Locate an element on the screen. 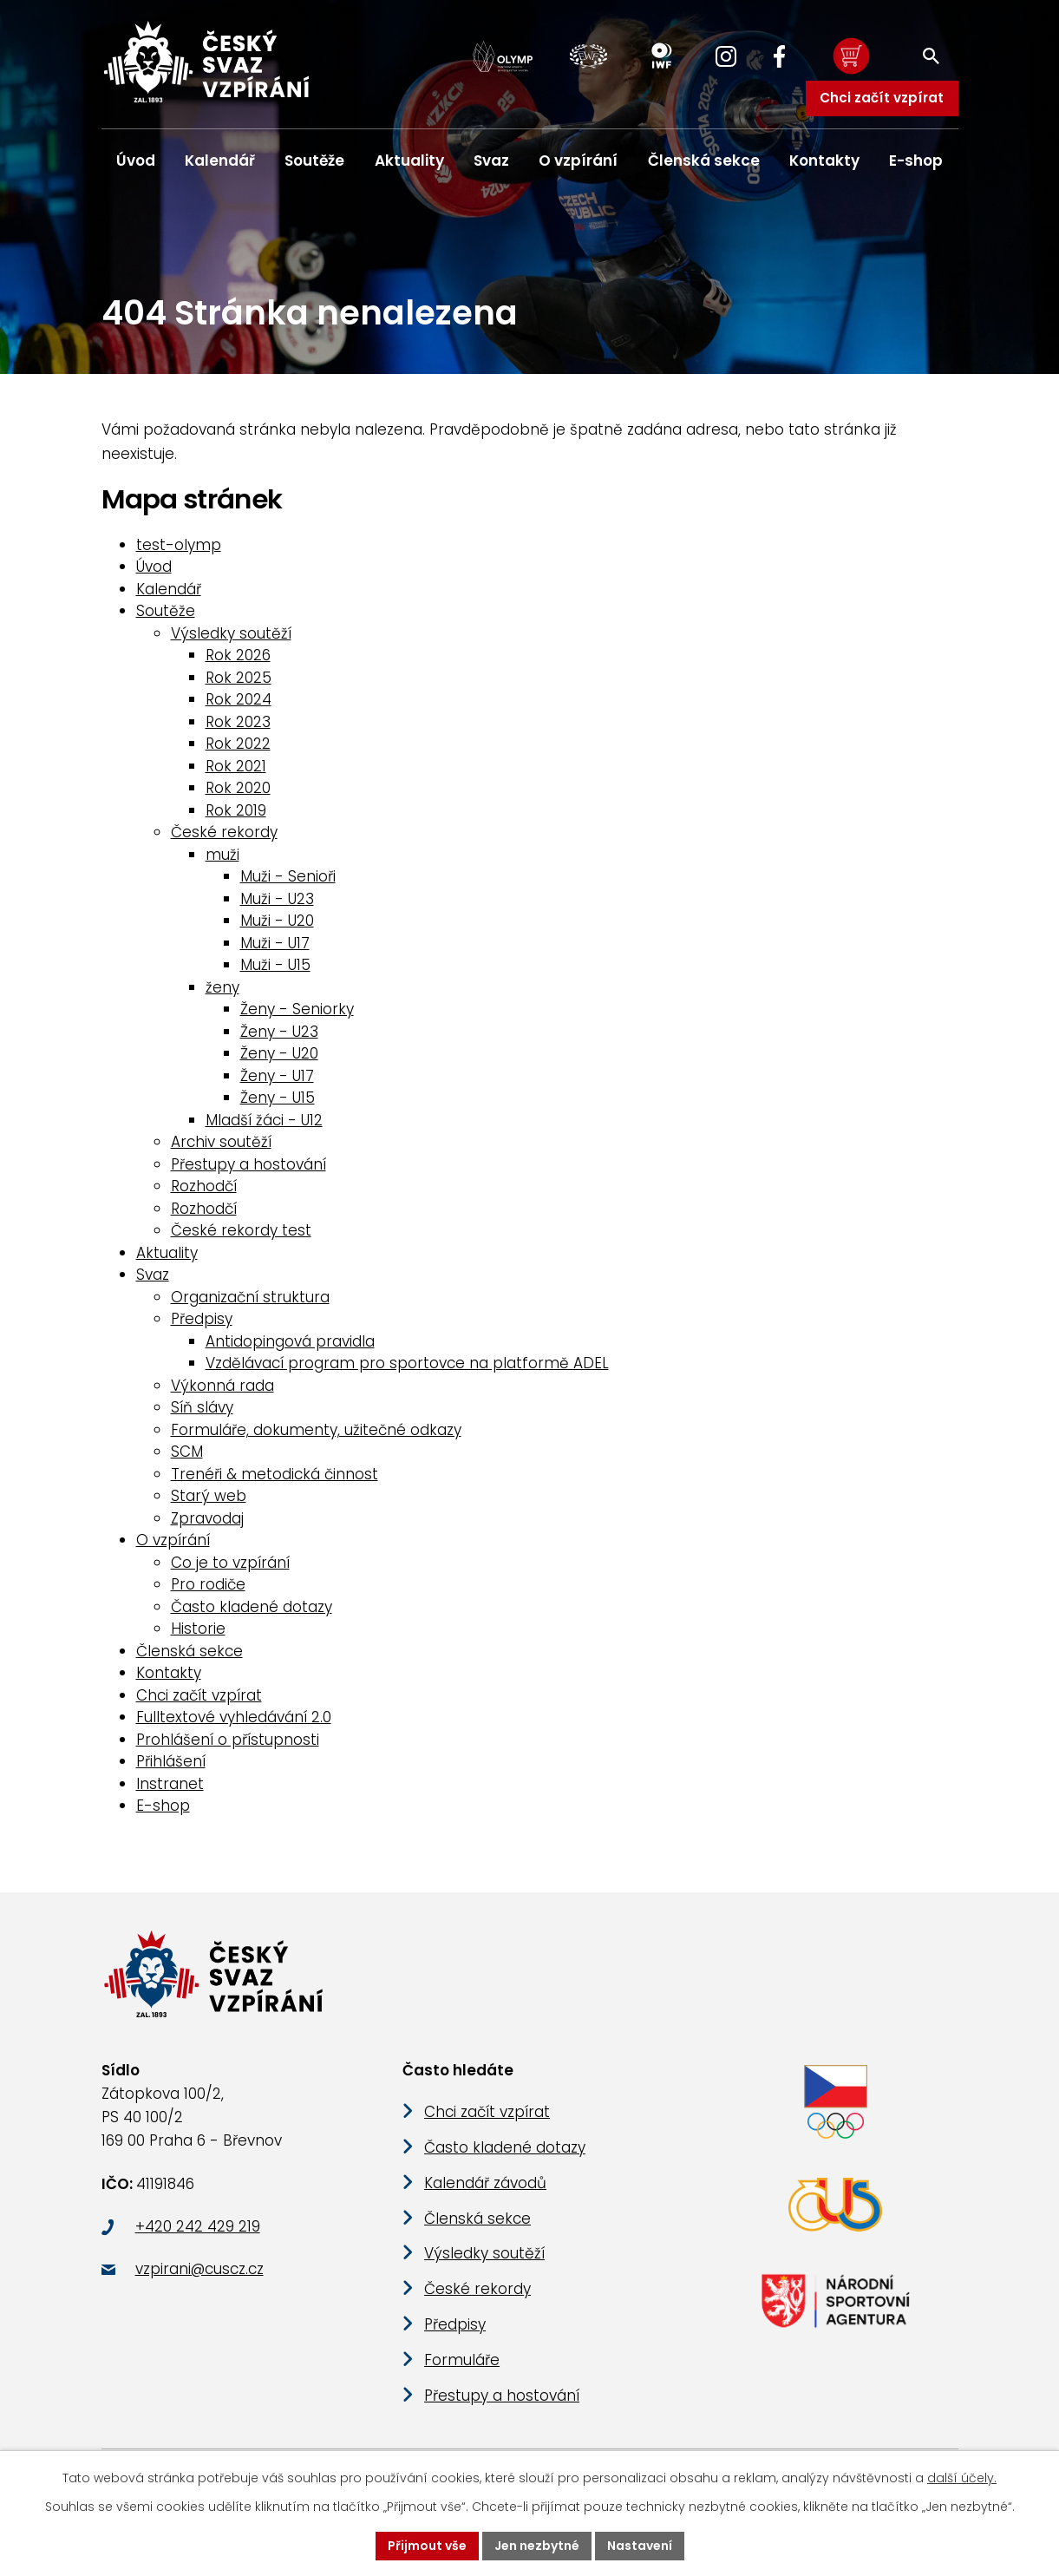 The image size is (1059, 2576). Kontakty is located at coordinates (824, 160).